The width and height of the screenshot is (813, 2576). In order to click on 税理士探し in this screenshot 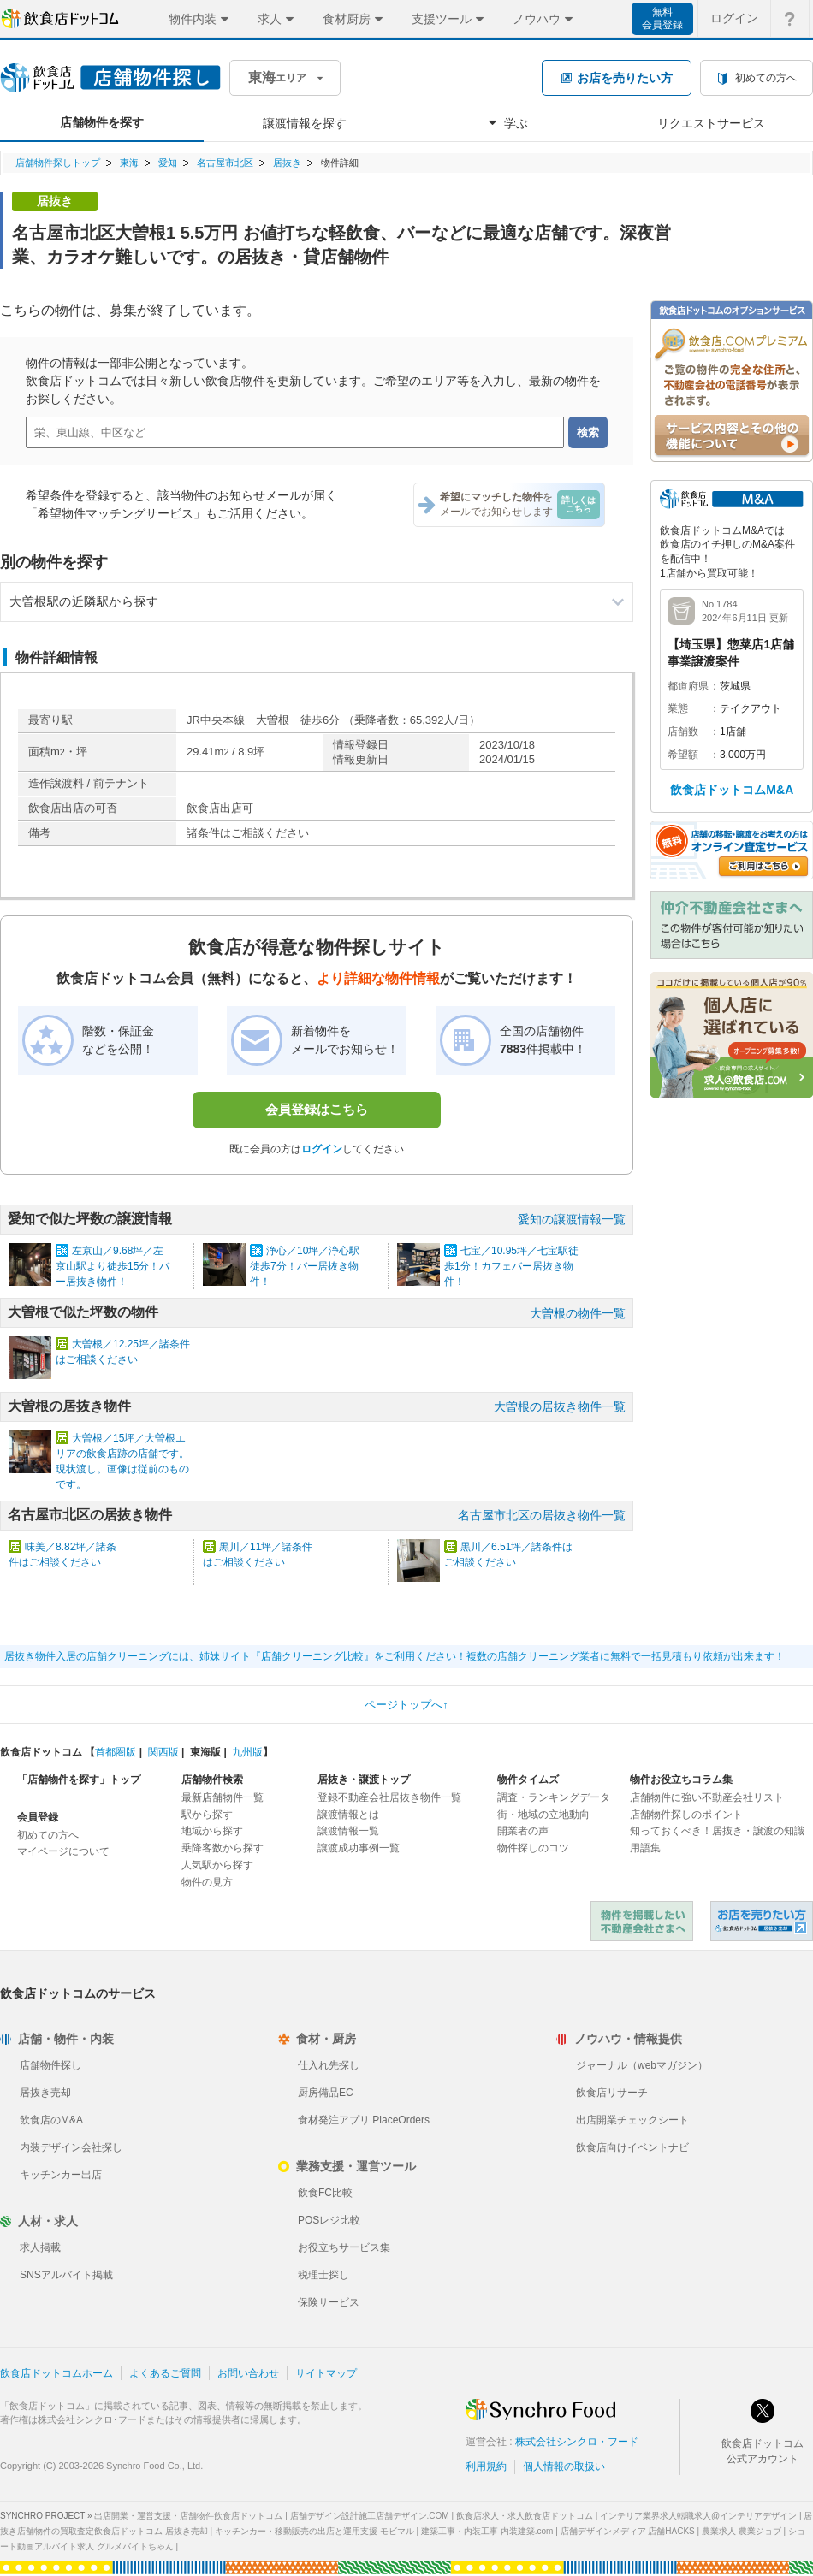, I will do `click(323, 2275)`.